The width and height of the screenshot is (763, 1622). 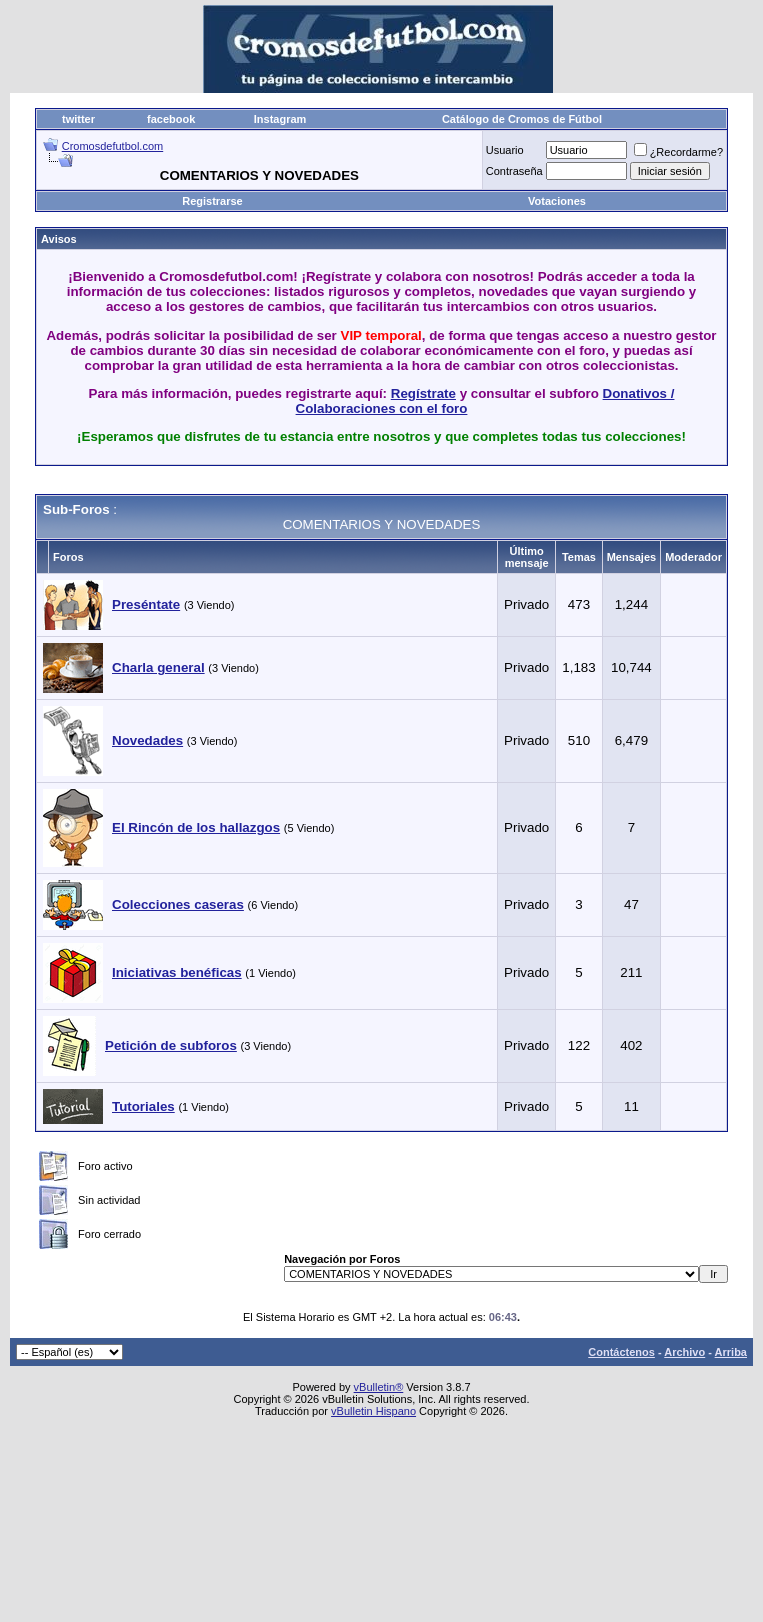 I want to click on vBulletin®, so click(x=379, y=1387).